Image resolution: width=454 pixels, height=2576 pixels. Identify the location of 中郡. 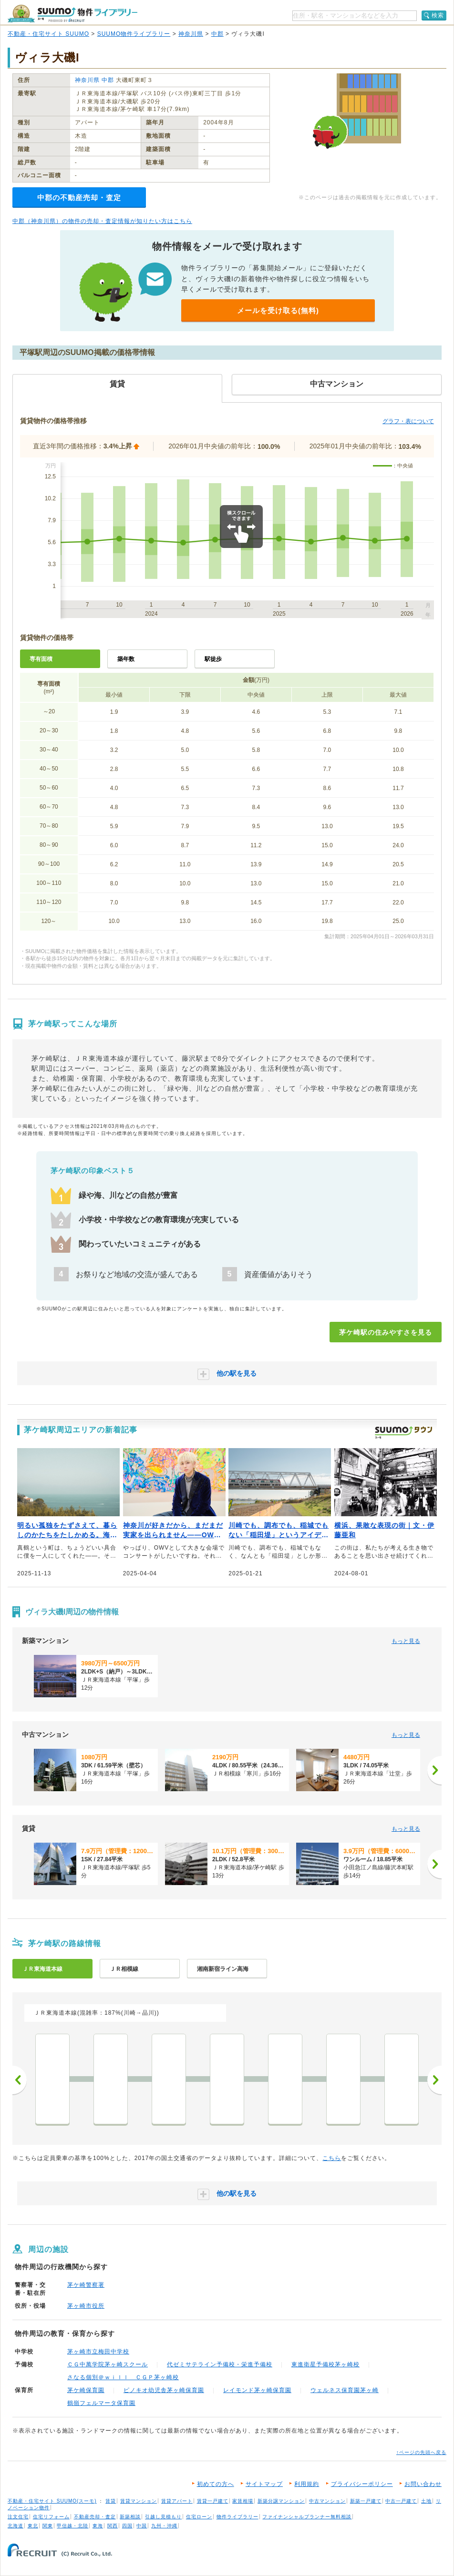
(217, 33).